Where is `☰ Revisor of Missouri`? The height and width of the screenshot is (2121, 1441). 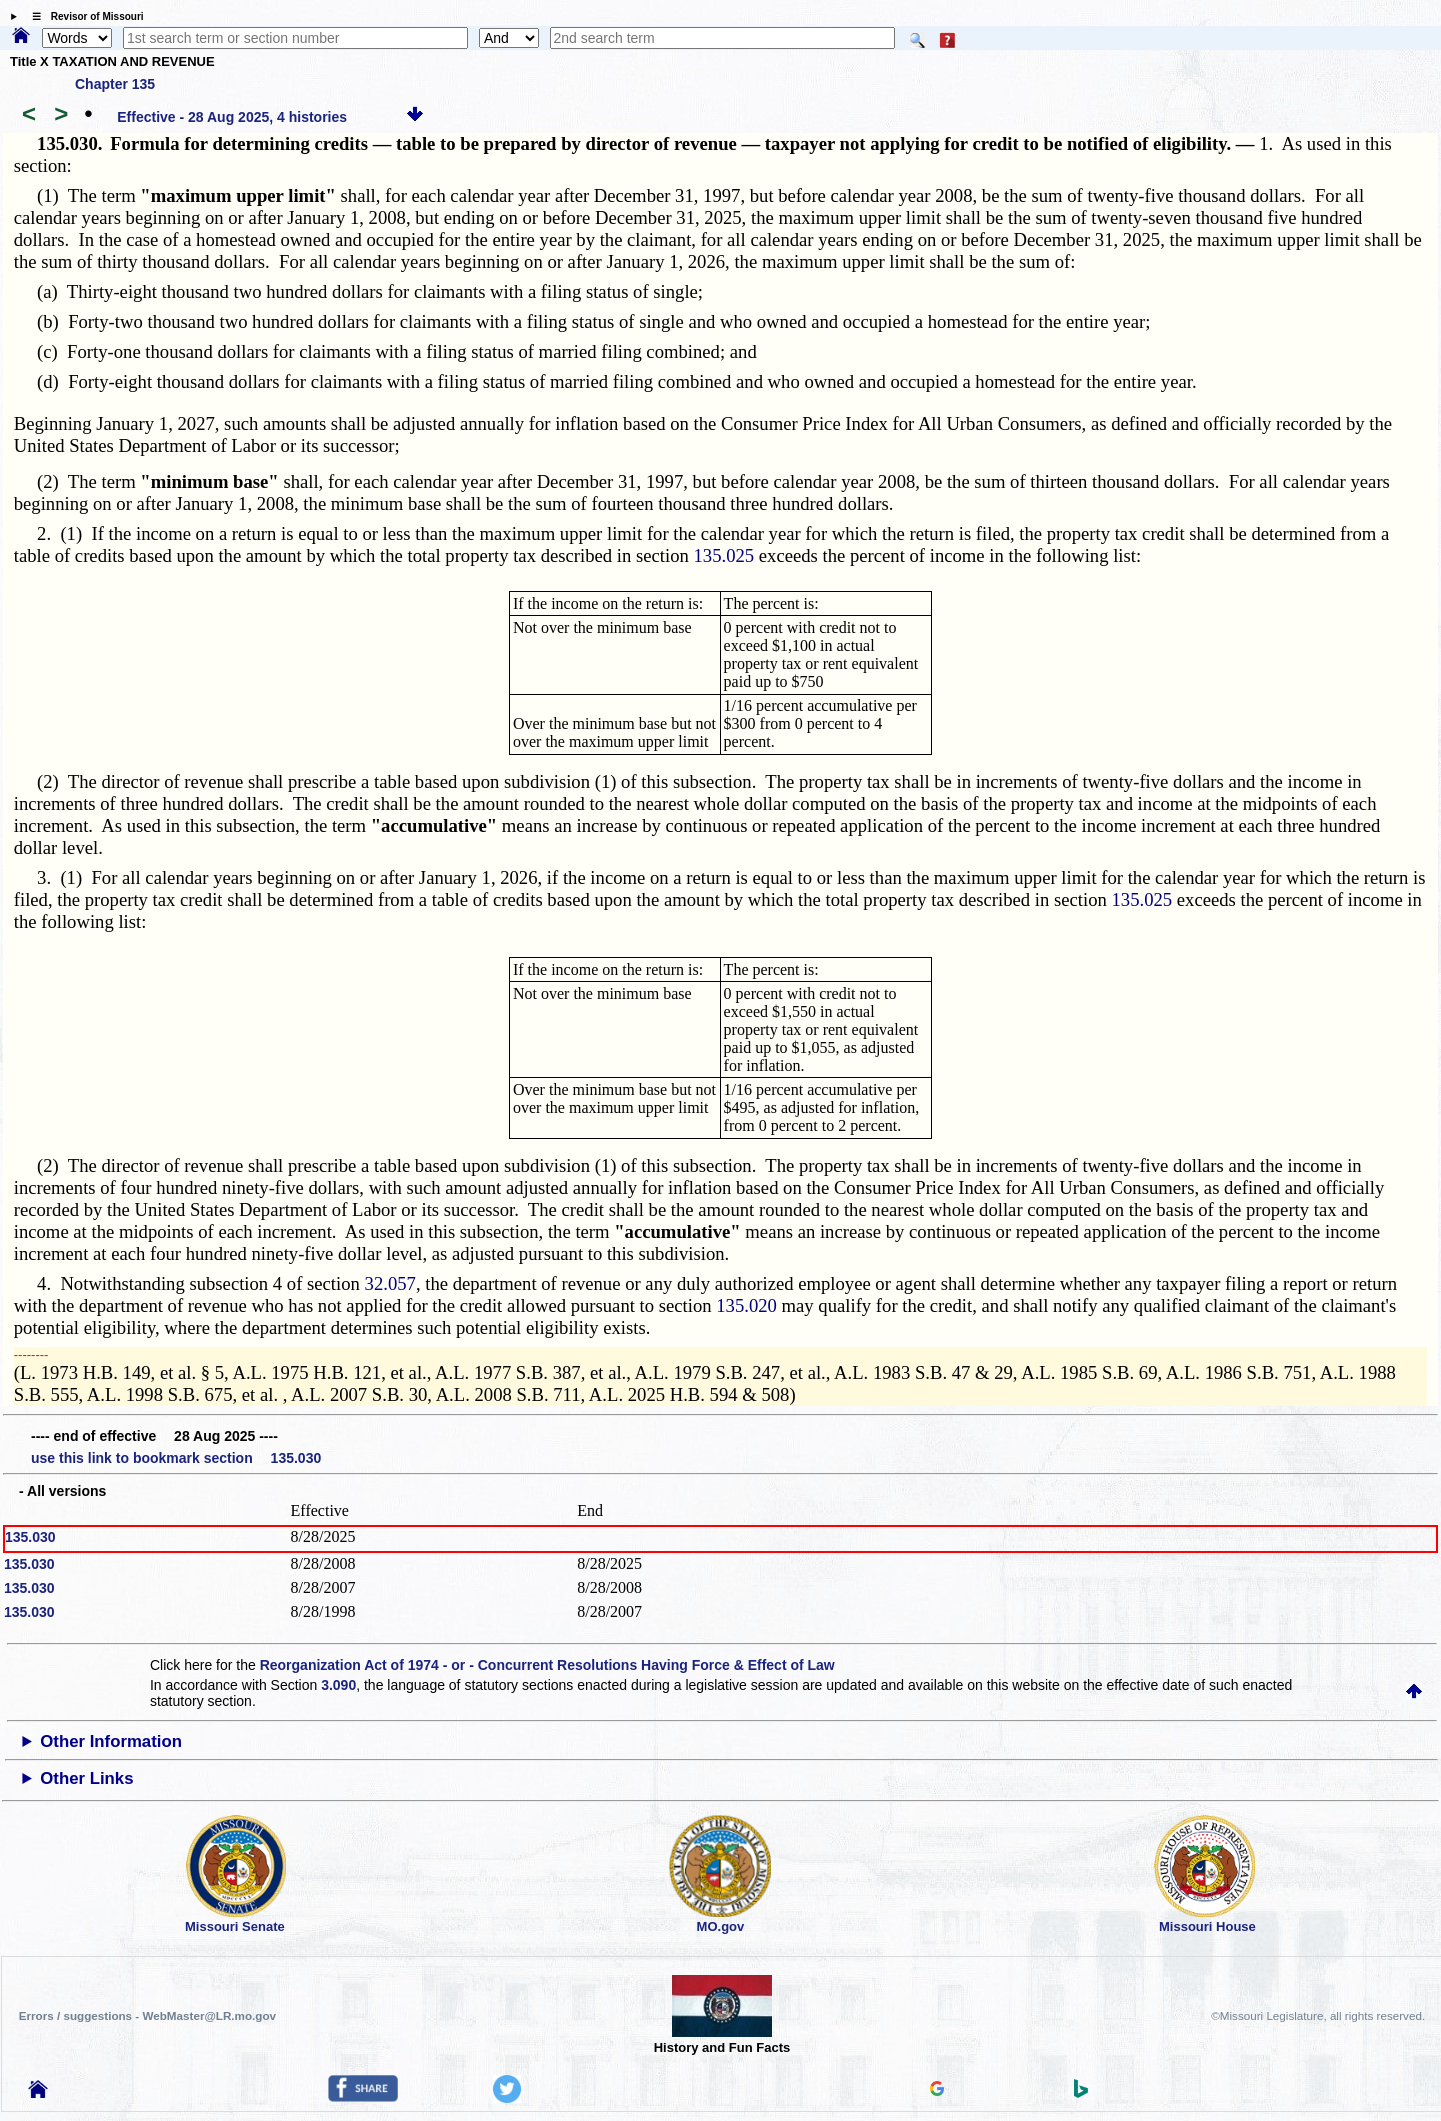 ☰ Revisor of Missouri is located at coordinates (83, 16).